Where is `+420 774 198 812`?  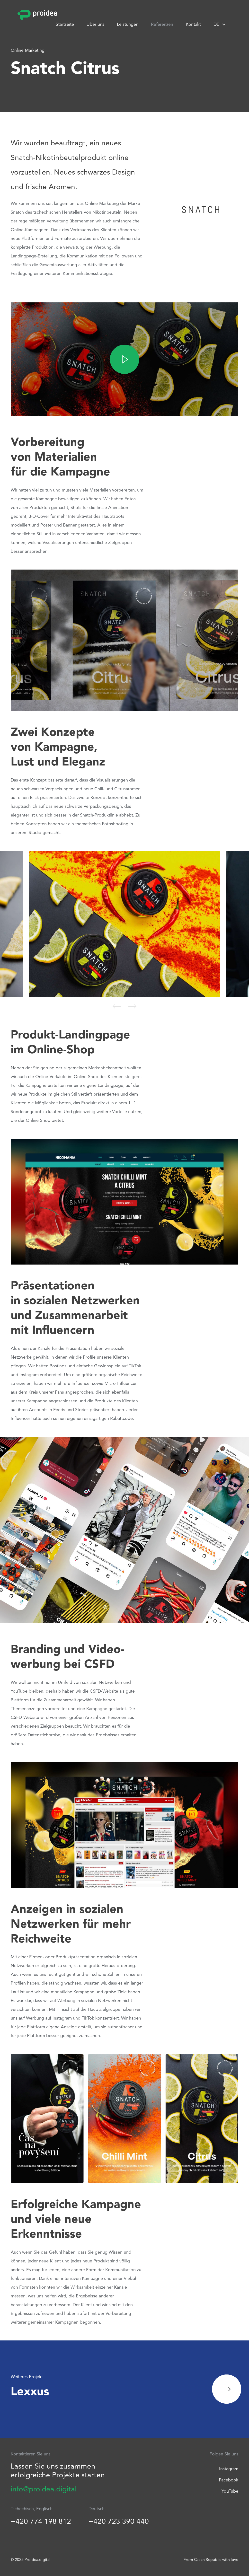
+420 774 198 812 is located at coordinates (41, 2521).